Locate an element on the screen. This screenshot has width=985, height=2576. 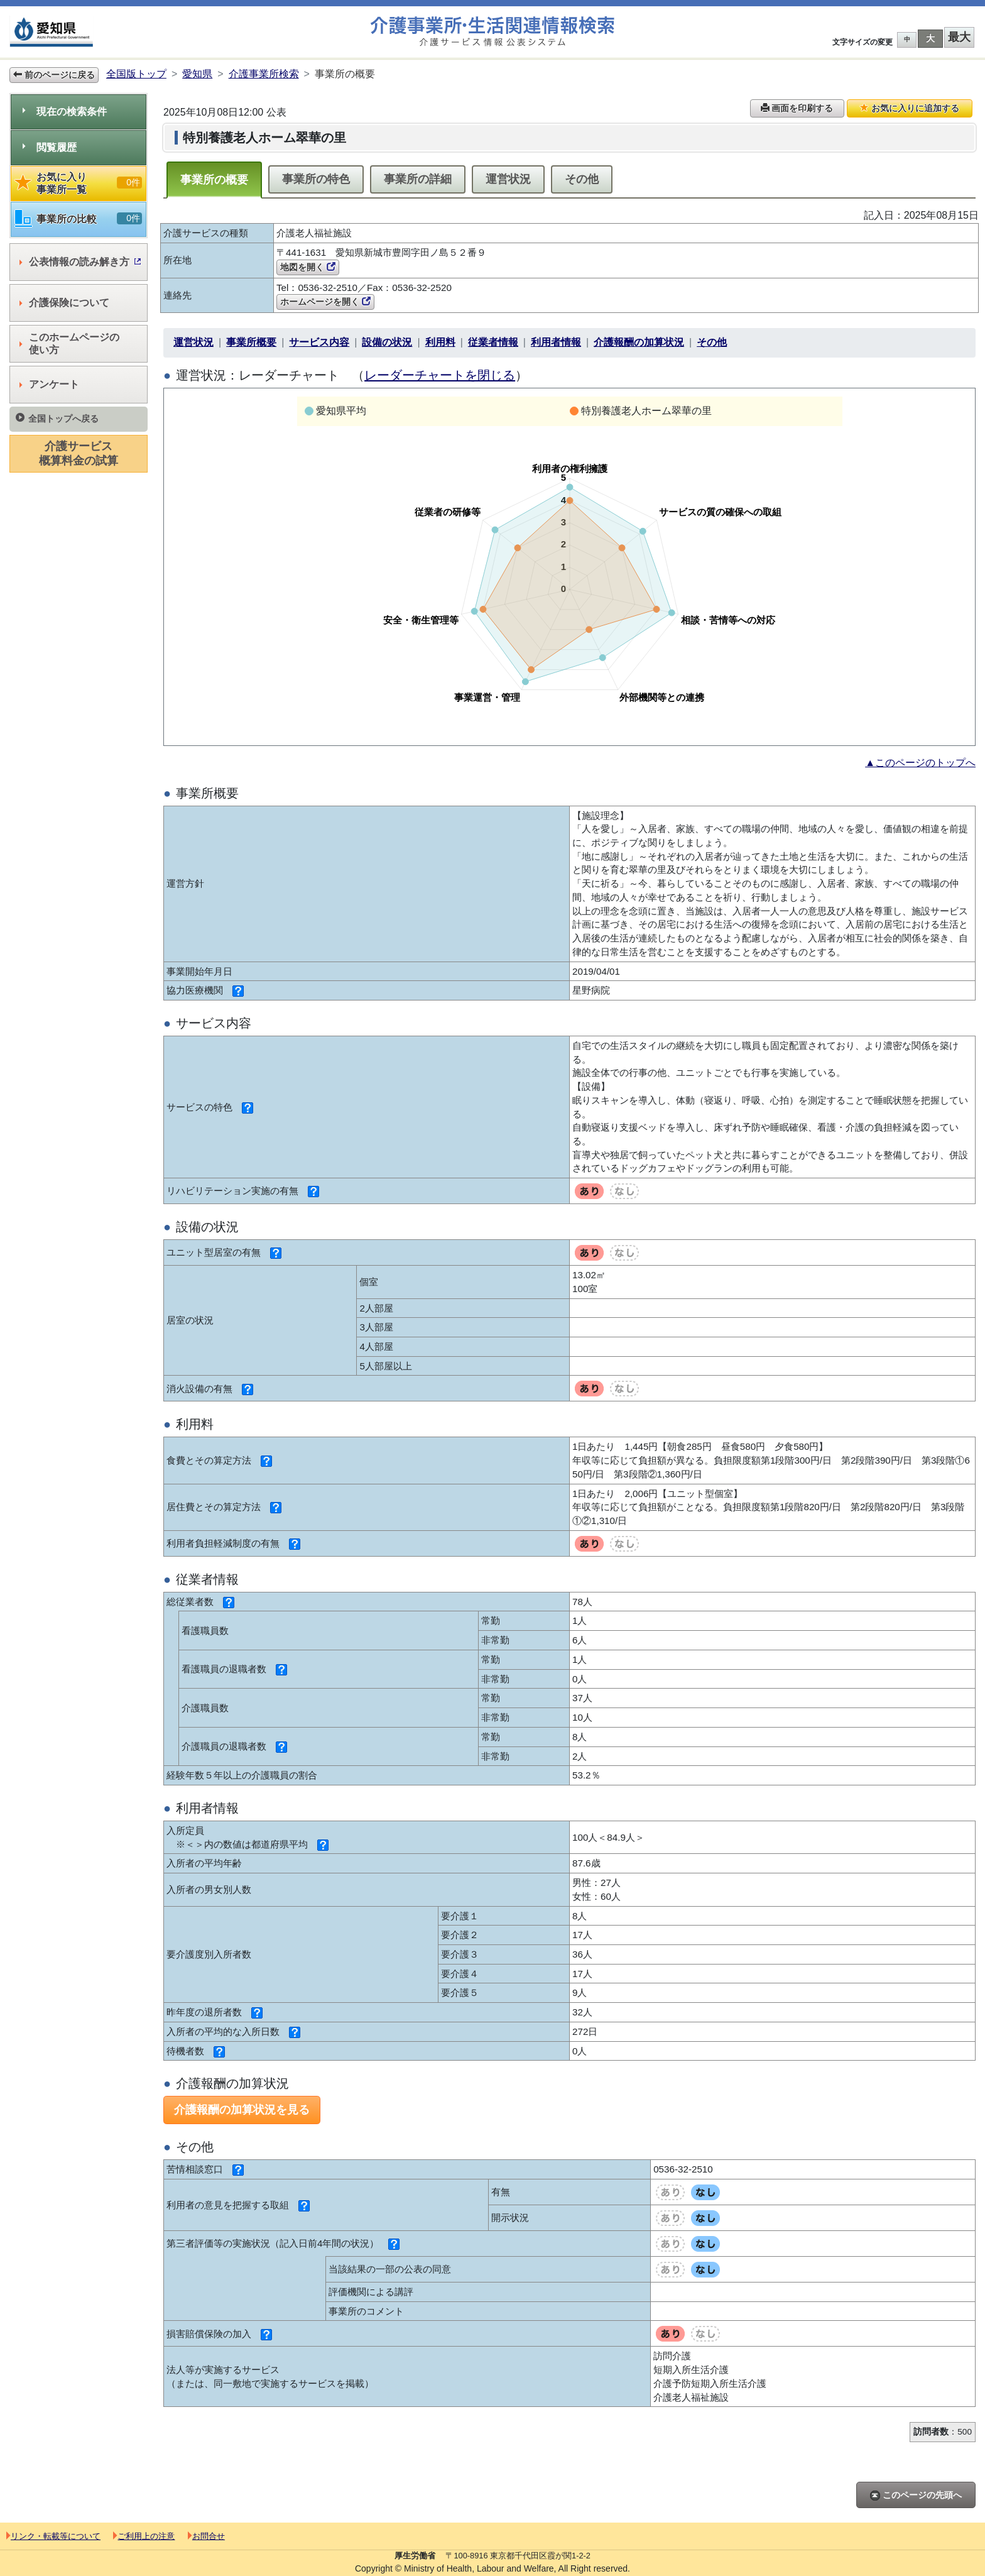
介護保険について is located at coordinates (64, 302).